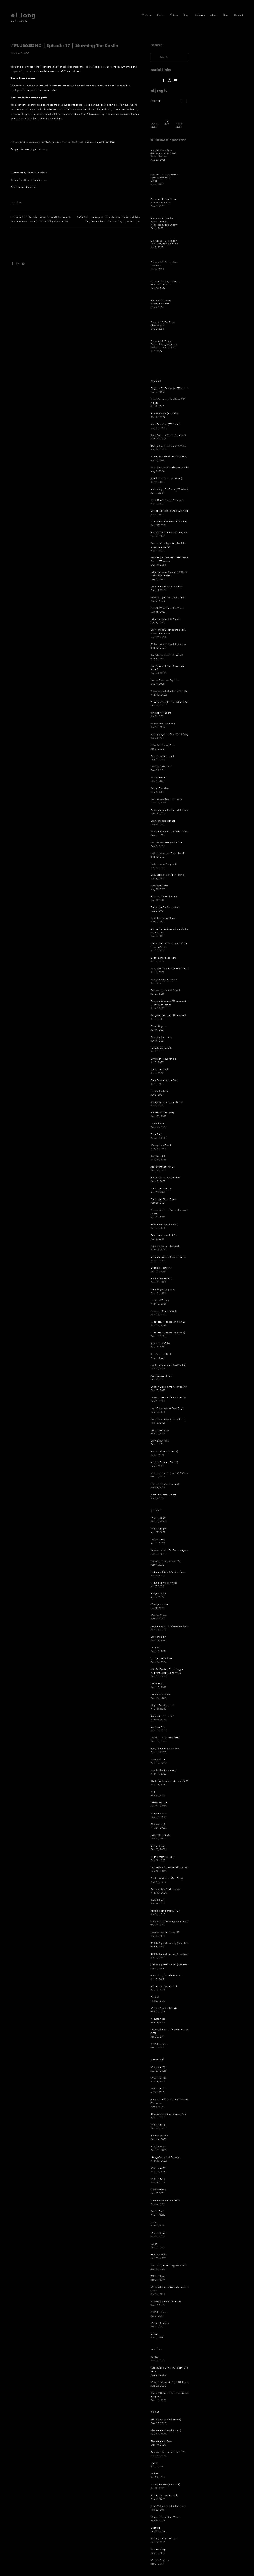 This screenshot has width=254, height=2576. What do you see at coordinates (153, 1791) in the screenshot?
I see `Me` at bounding box center [153, 1791].